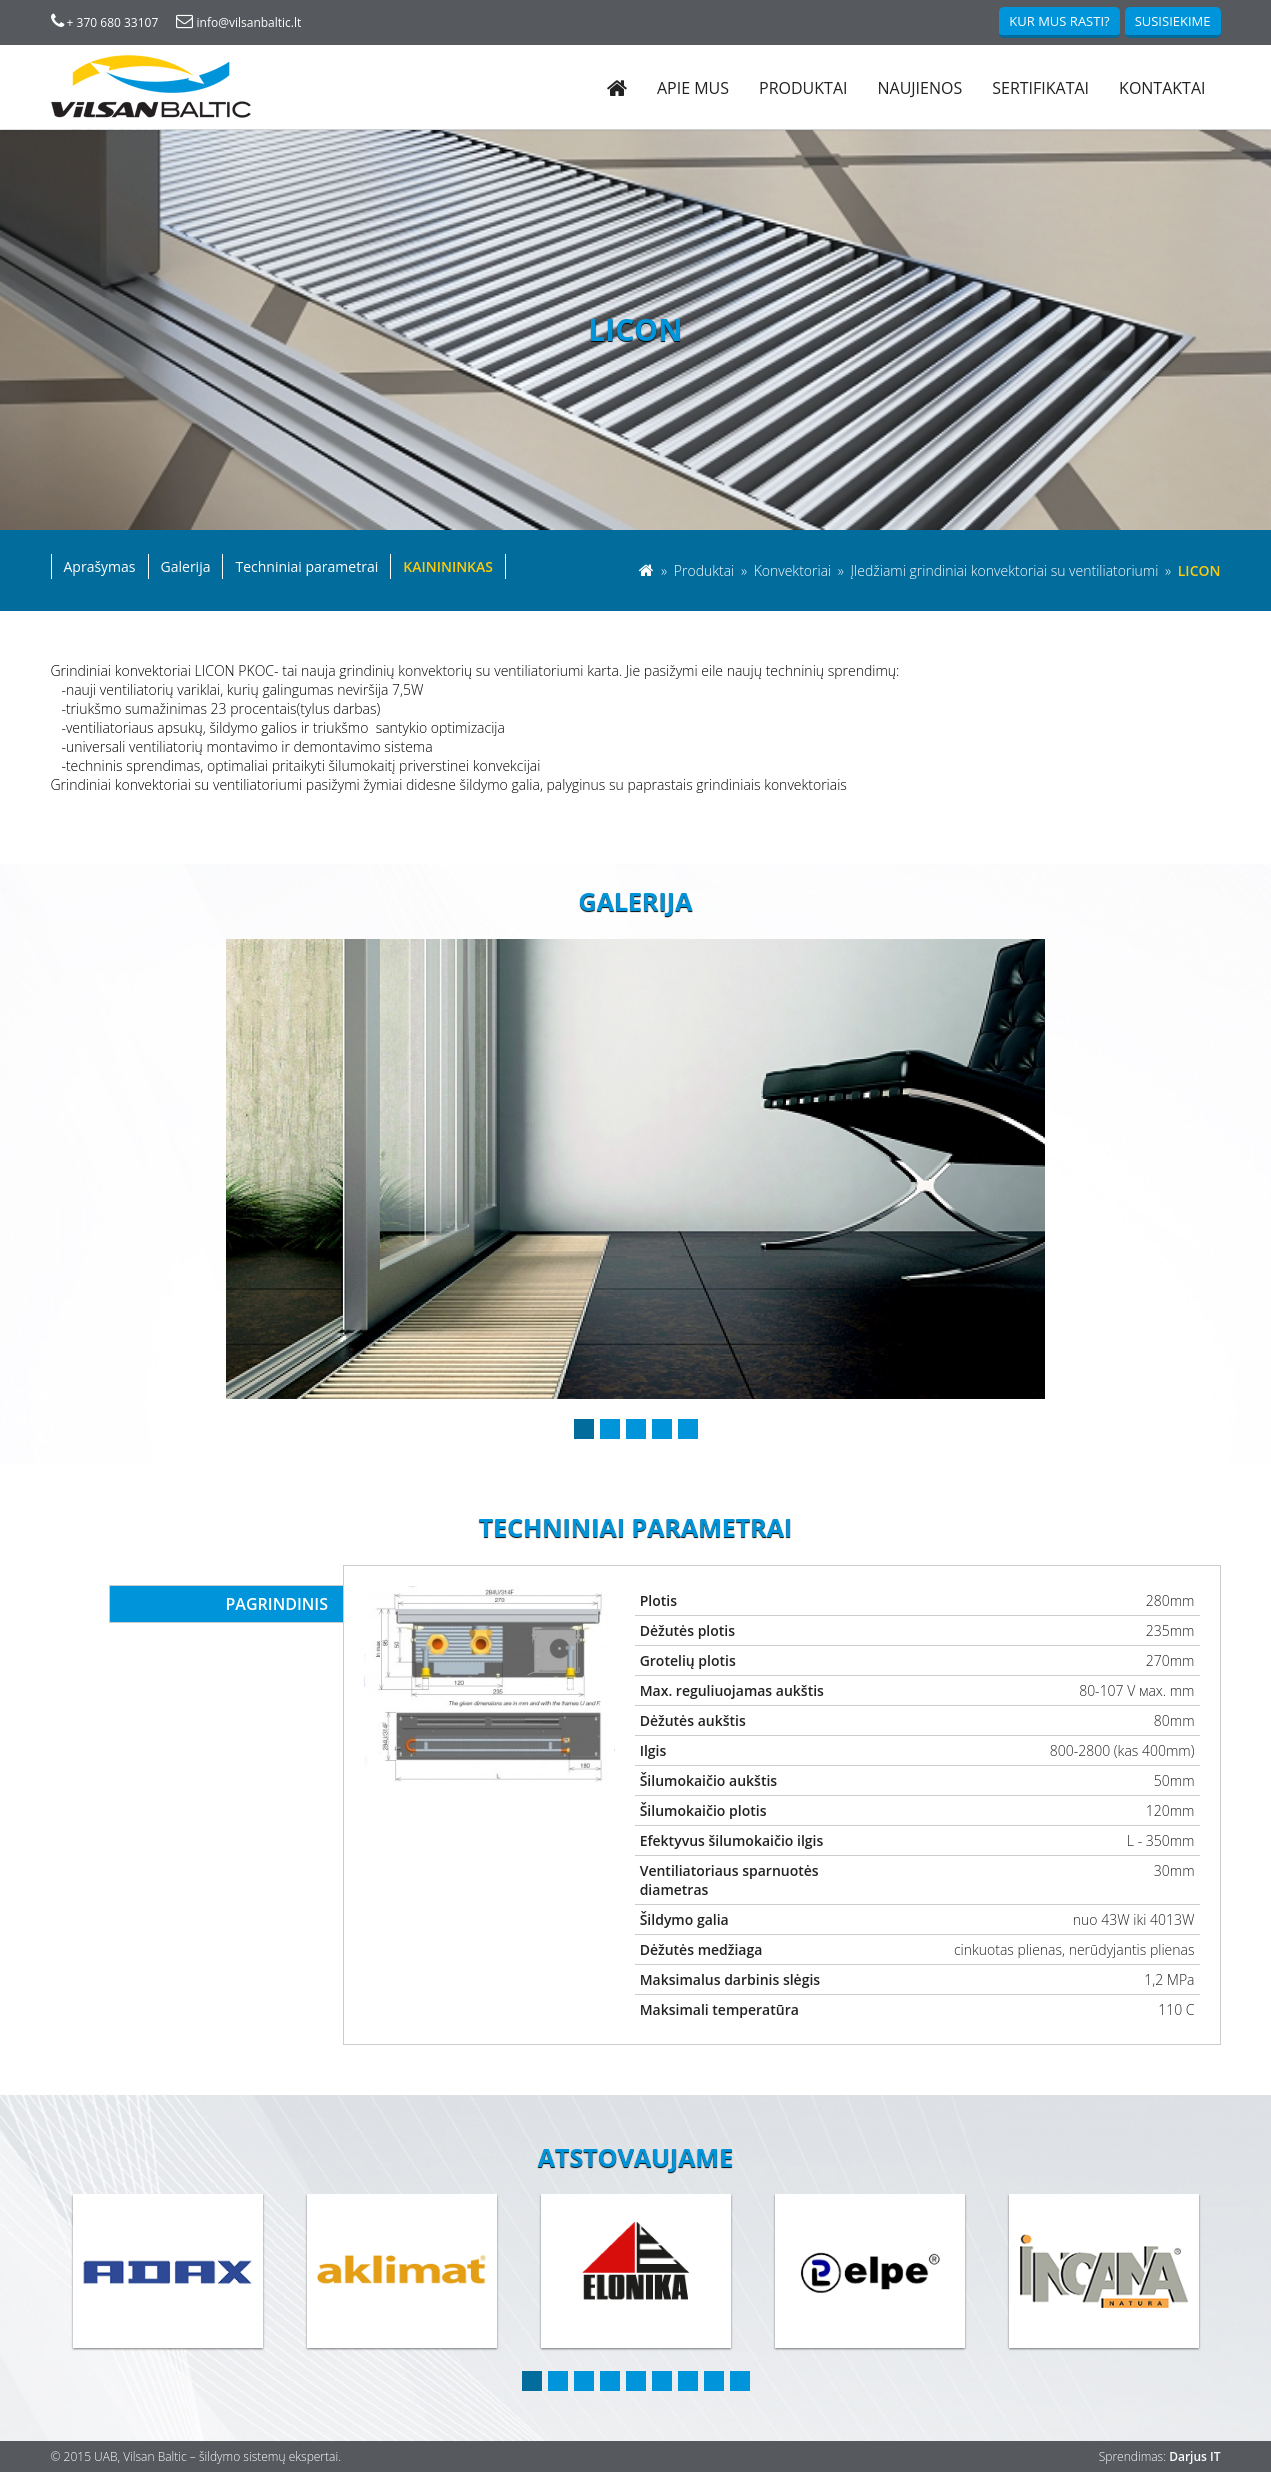  What do you see at coordinates (688, 2381) in the screenshot?
I see `7 [button]` at bounding box center [688, 2381].